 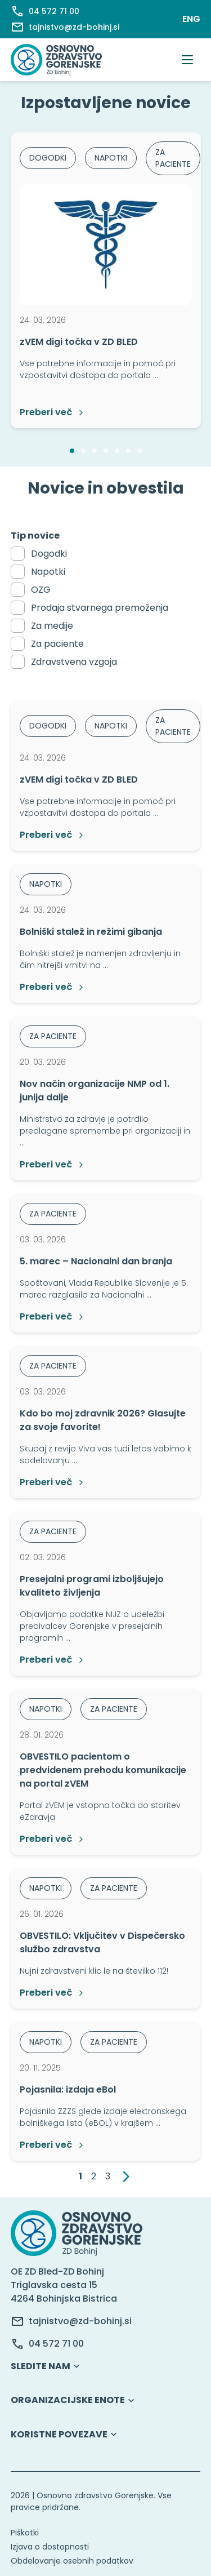 I want to click on 04 572 71 00, so click(x=56, y=2343).